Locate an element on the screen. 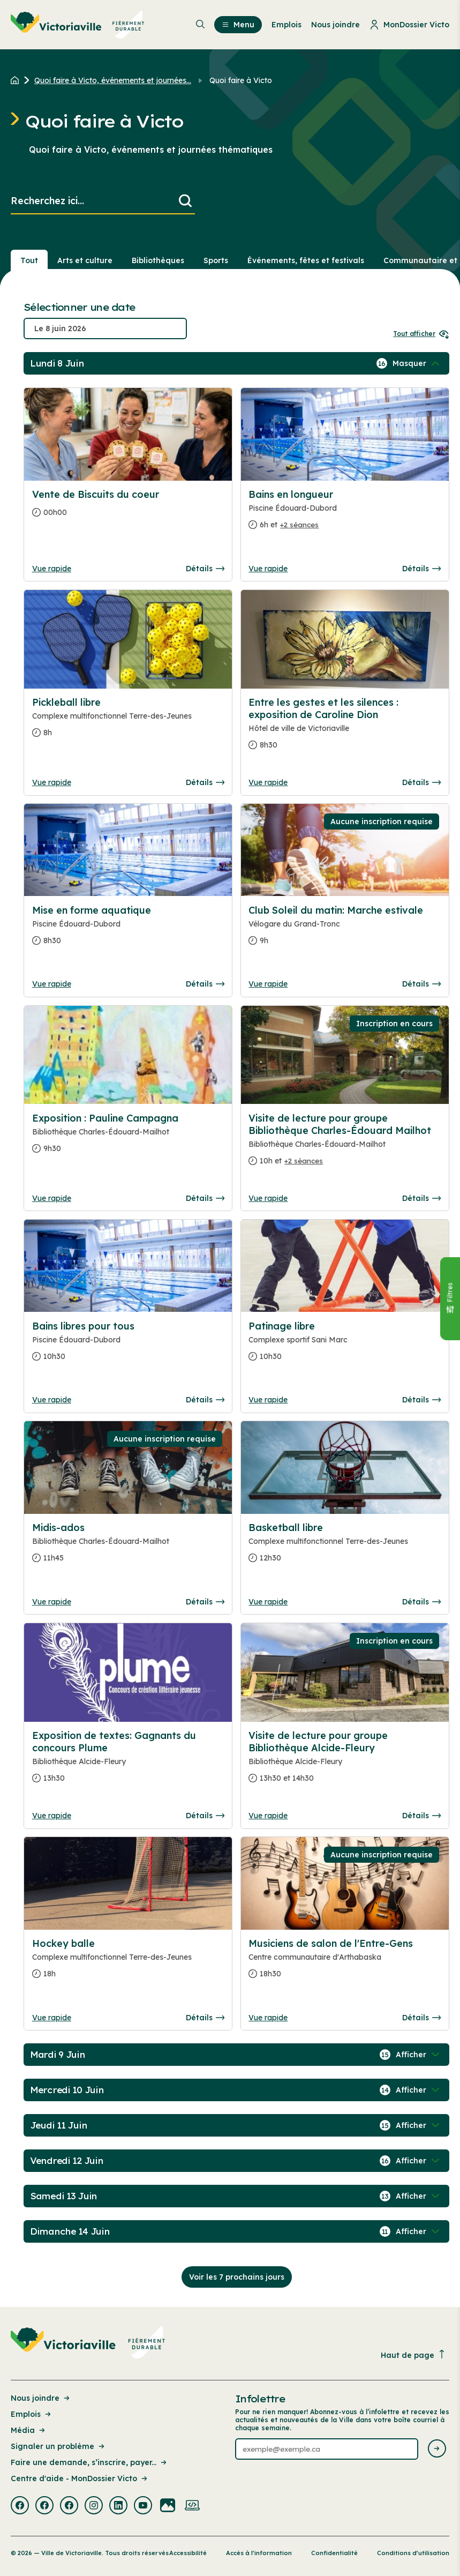 This screenshot has width=460, height=2576. Vue rapide [Ouvrir la boite de détails pour Hockey balle] is located at coordinates (51, 2017).